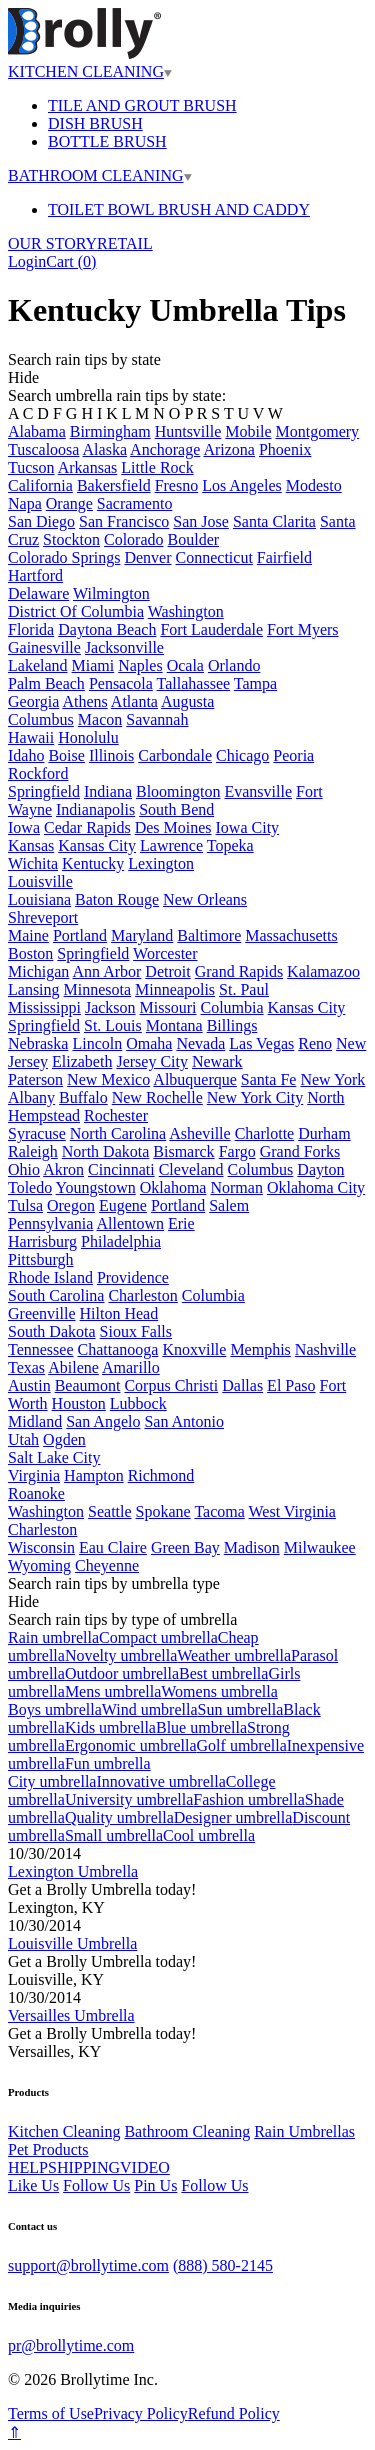  Describe the element at coordinates (179, 209) in the screenshot. I see `TOILET BOWL BRUSH AND CADDY` at that location.